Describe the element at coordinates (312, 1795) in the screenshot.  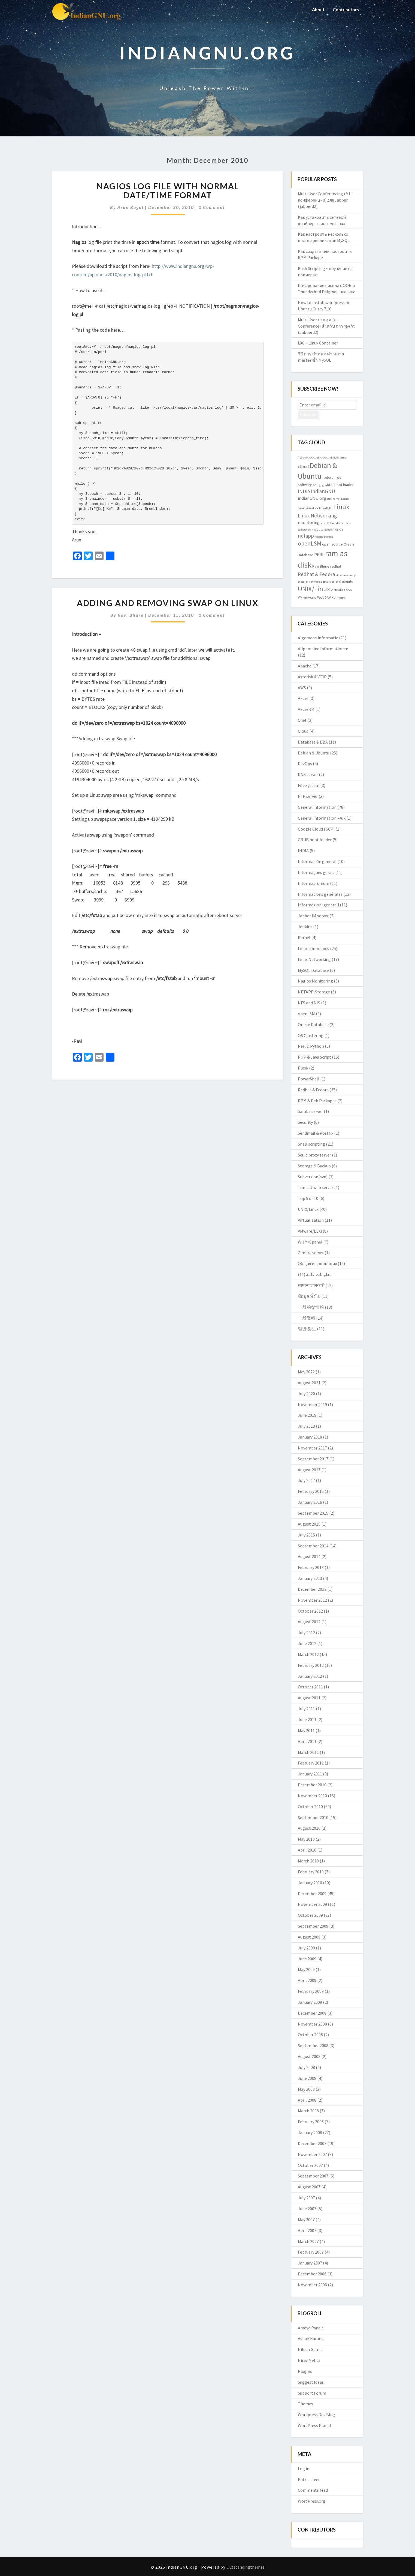
I see `November 2010` at that location.